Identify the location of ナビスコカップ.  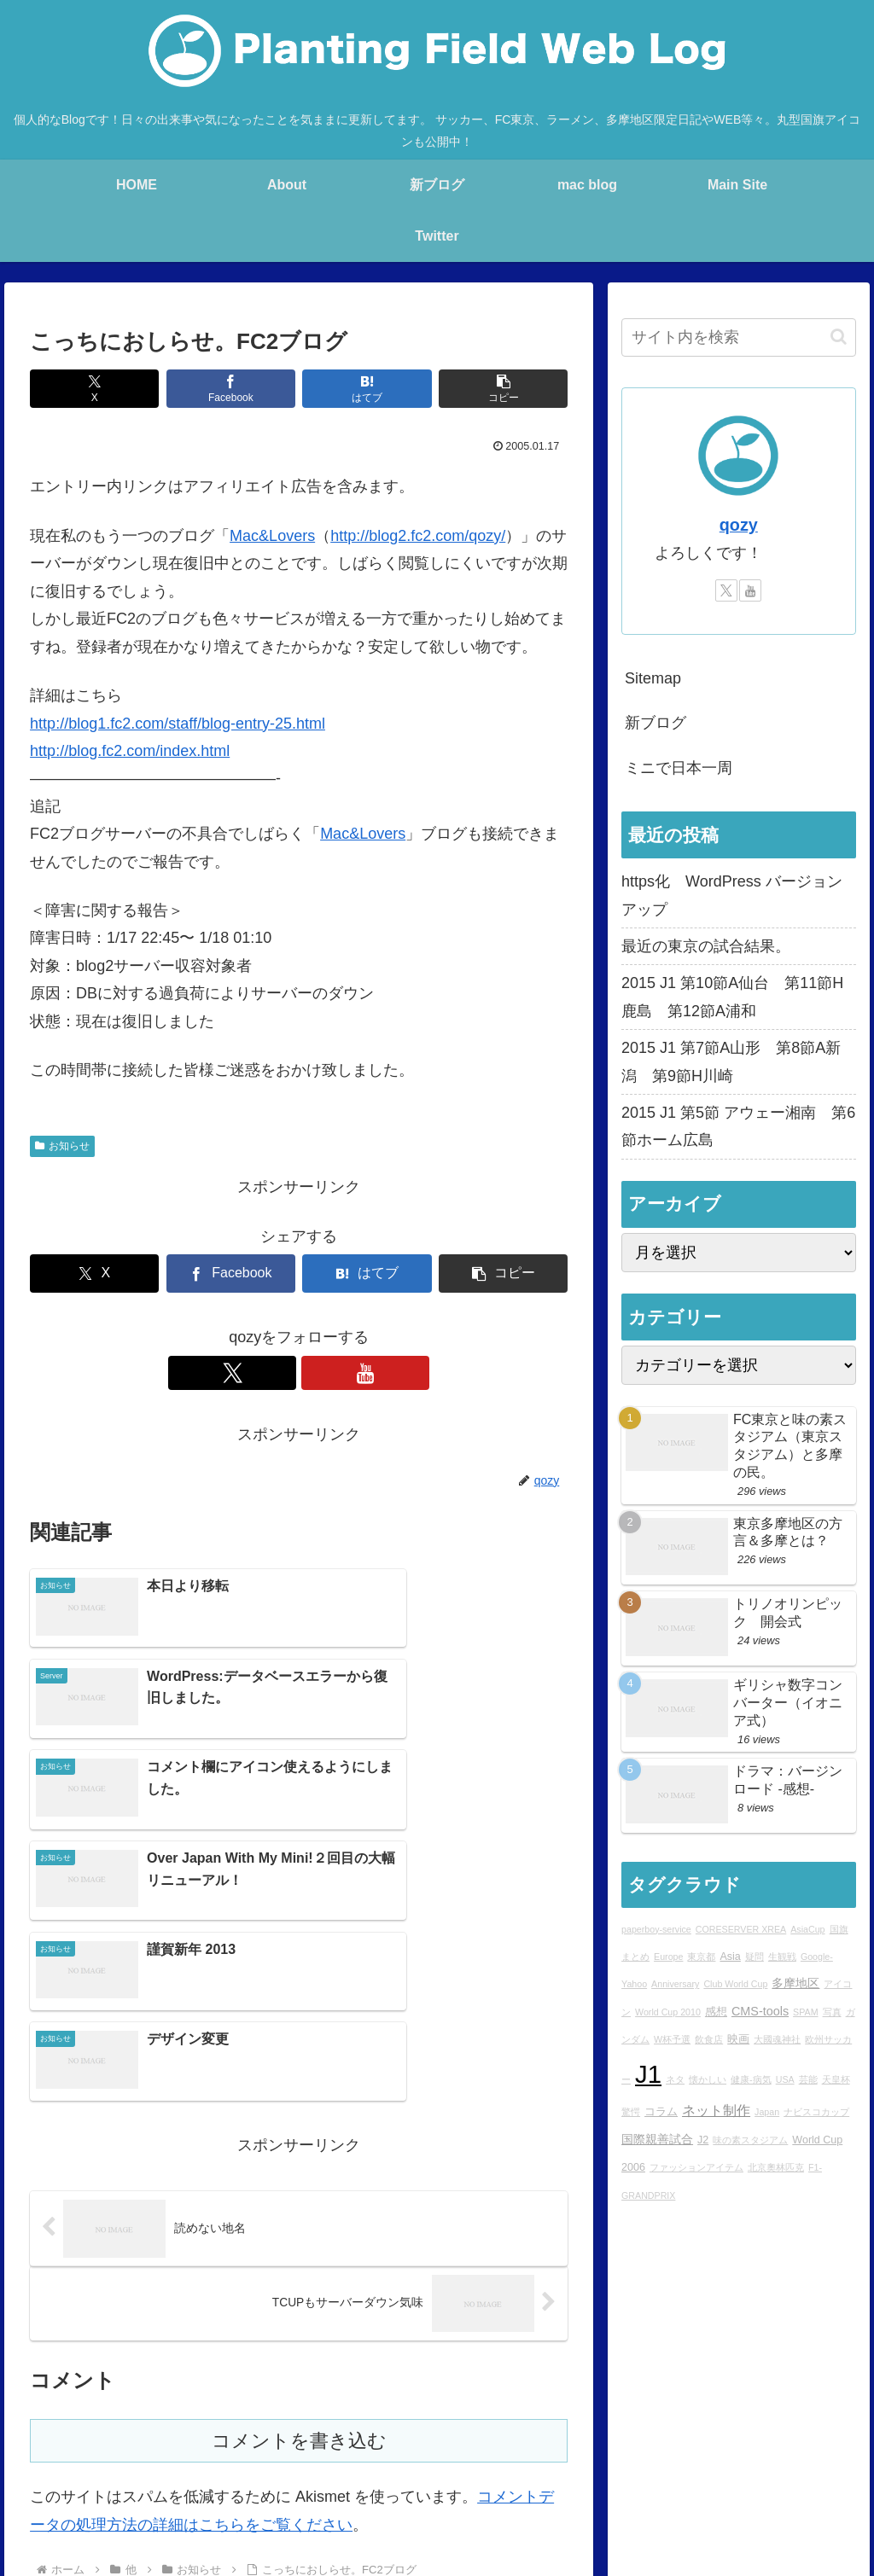
(816, 2112).